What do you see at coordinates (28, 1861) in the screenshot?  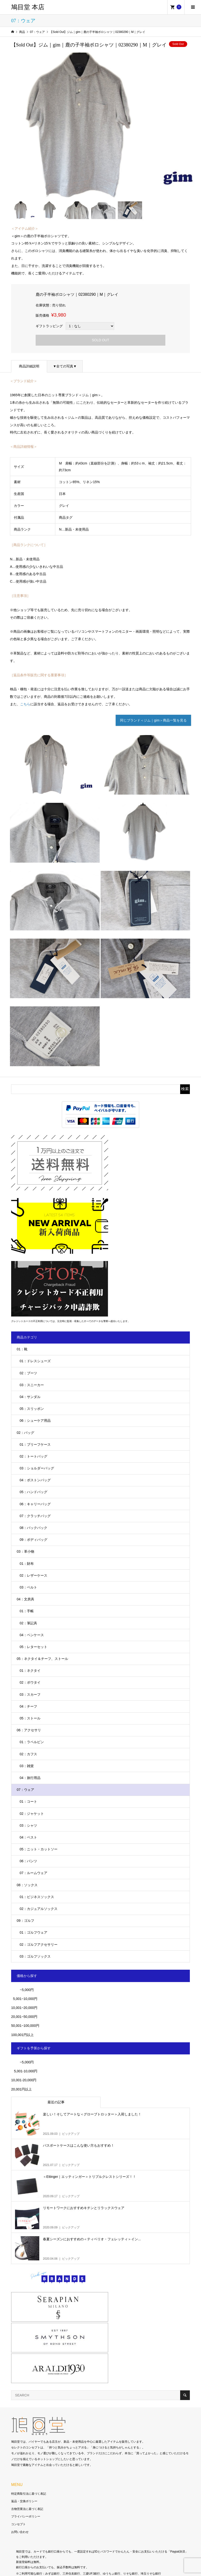 I see `06：パンツ` at bounding box center [28, 1861].